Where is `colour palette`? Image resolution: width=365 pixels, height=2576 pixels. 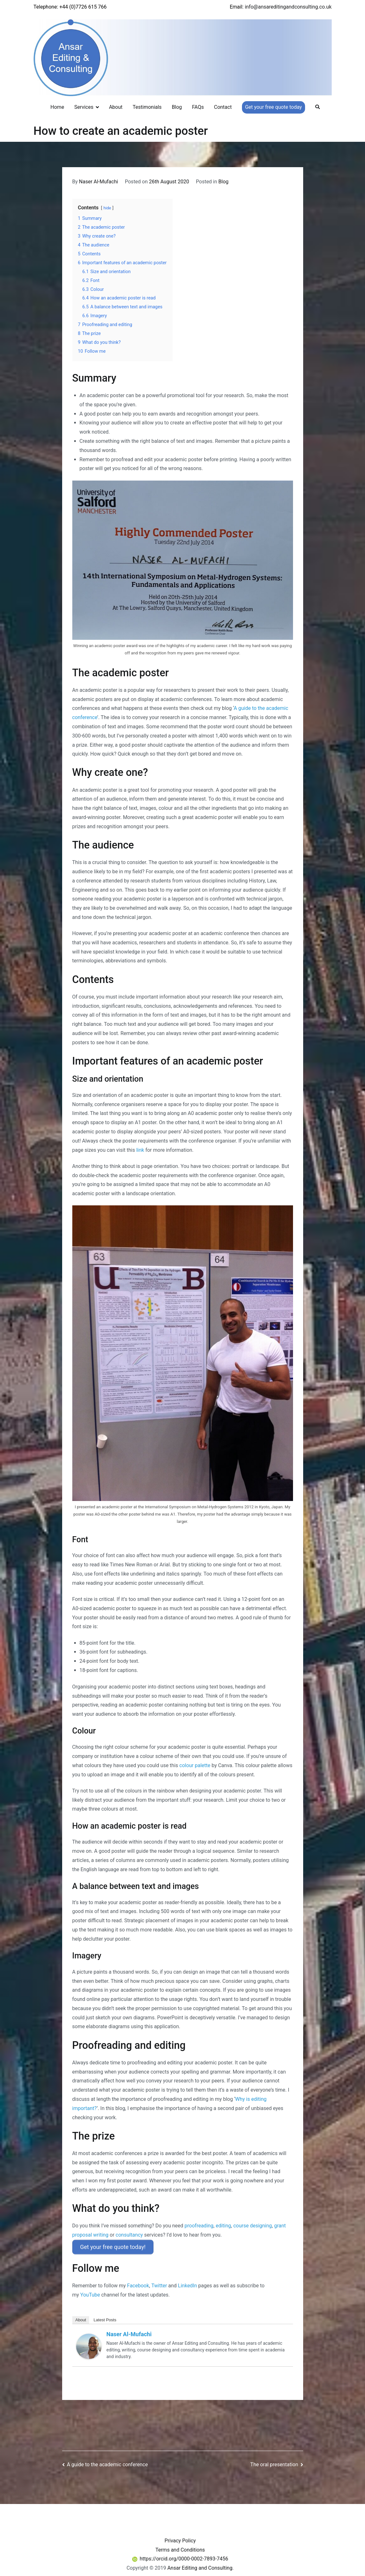
colour palette is located at coordinates (195, 1765).